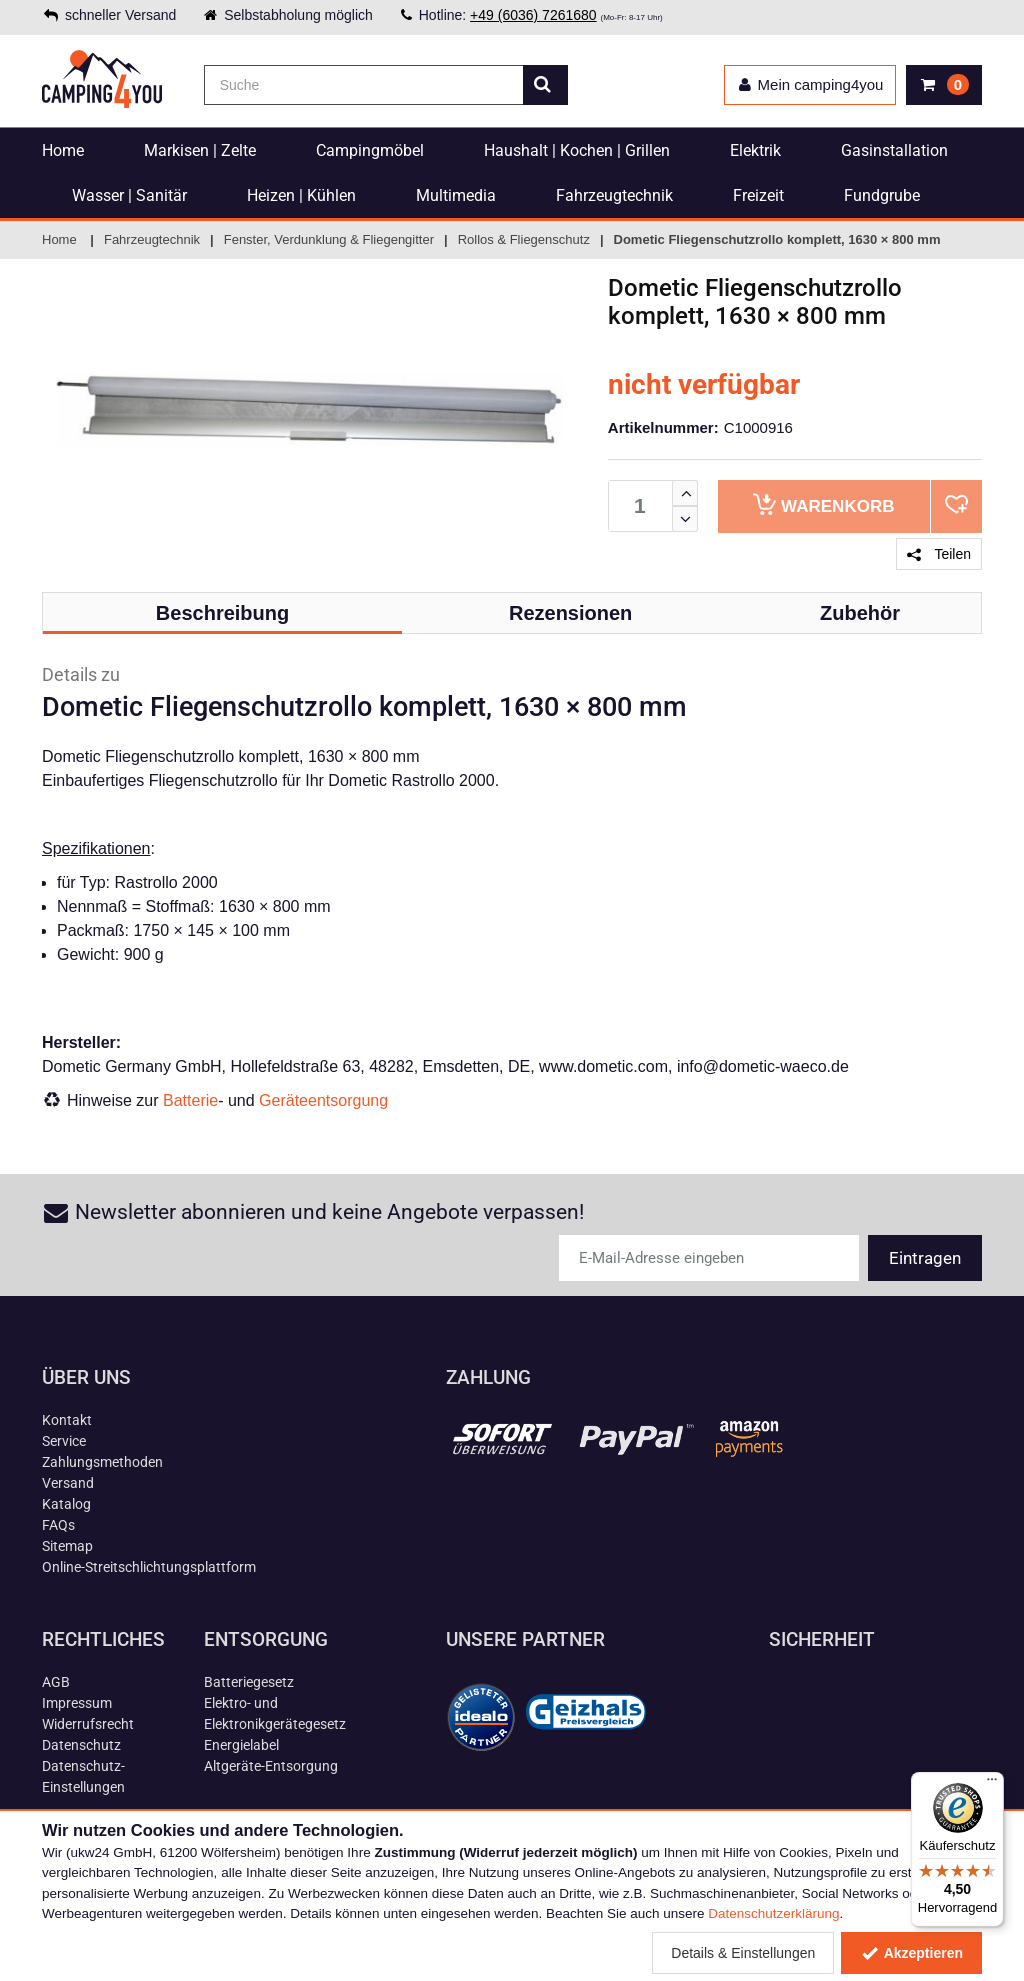  I want to click on Datenschutz, so click(81, 1745).